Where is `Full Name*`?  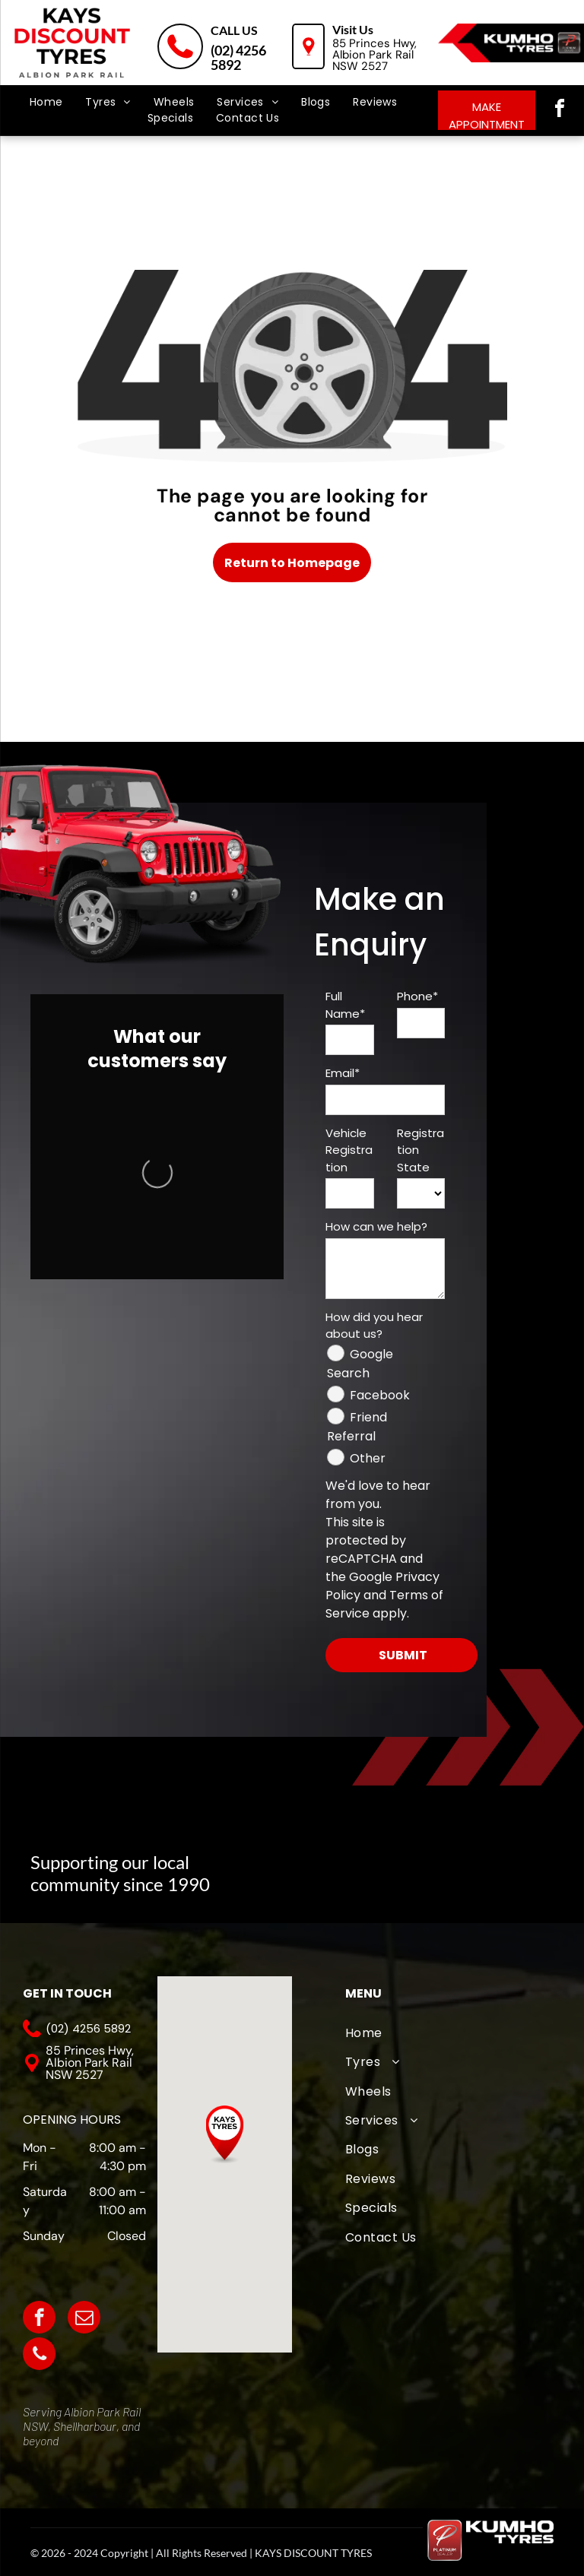 Full Name* is located at coordinates (345, 1005).